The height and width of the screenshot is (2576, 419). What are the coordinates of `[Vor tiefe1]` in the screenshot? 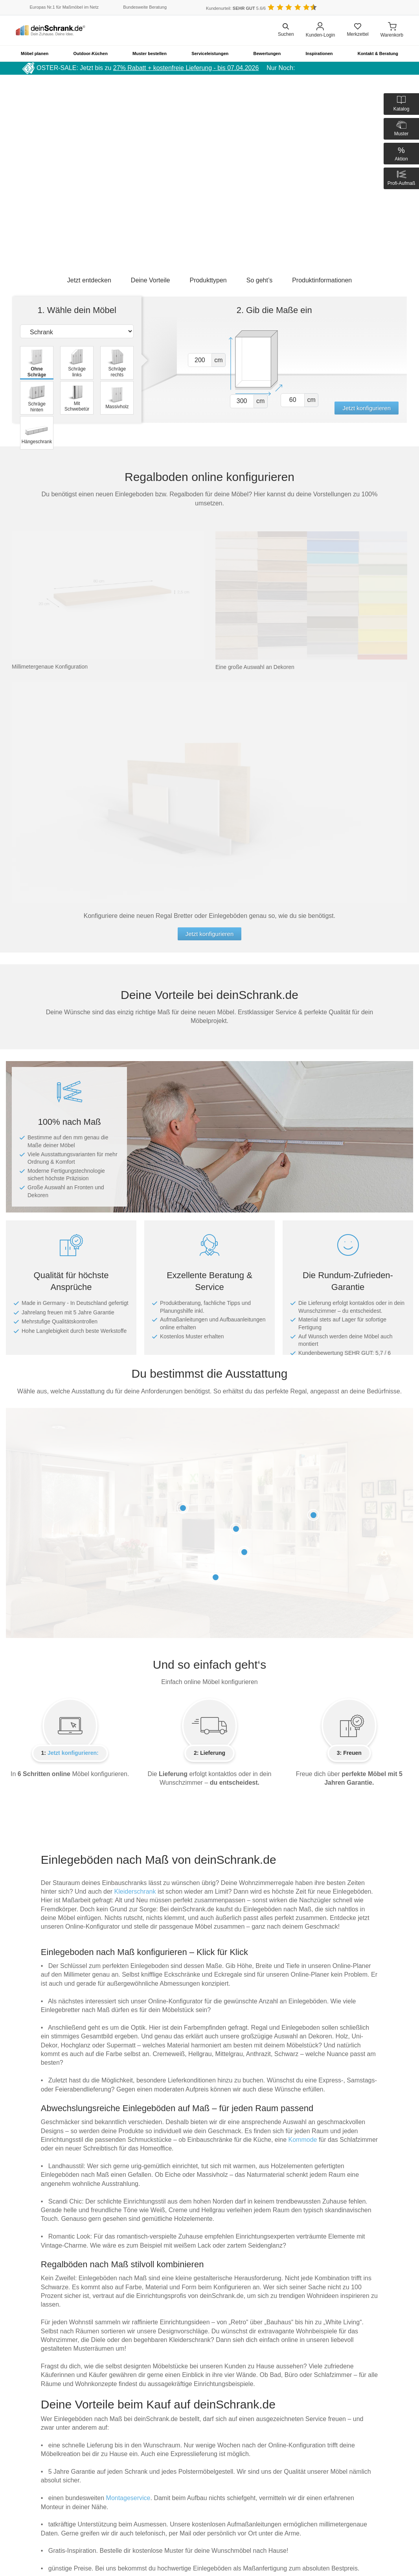 It's located at (293, 400).